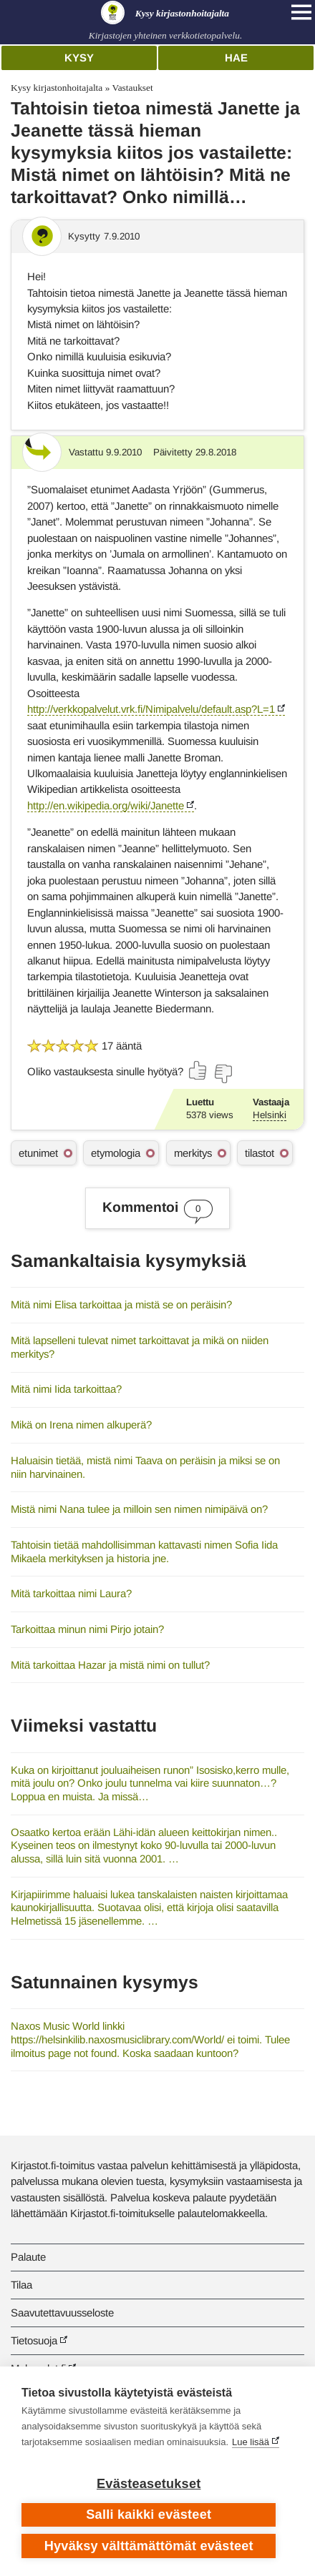 Image resolution: width=315 pixels, height=2576 pixels. What do you see at coordinates (62, 2312) in the screenshot?
I see `Saavutettavuusseloste` at bounding box center [62, 2312].